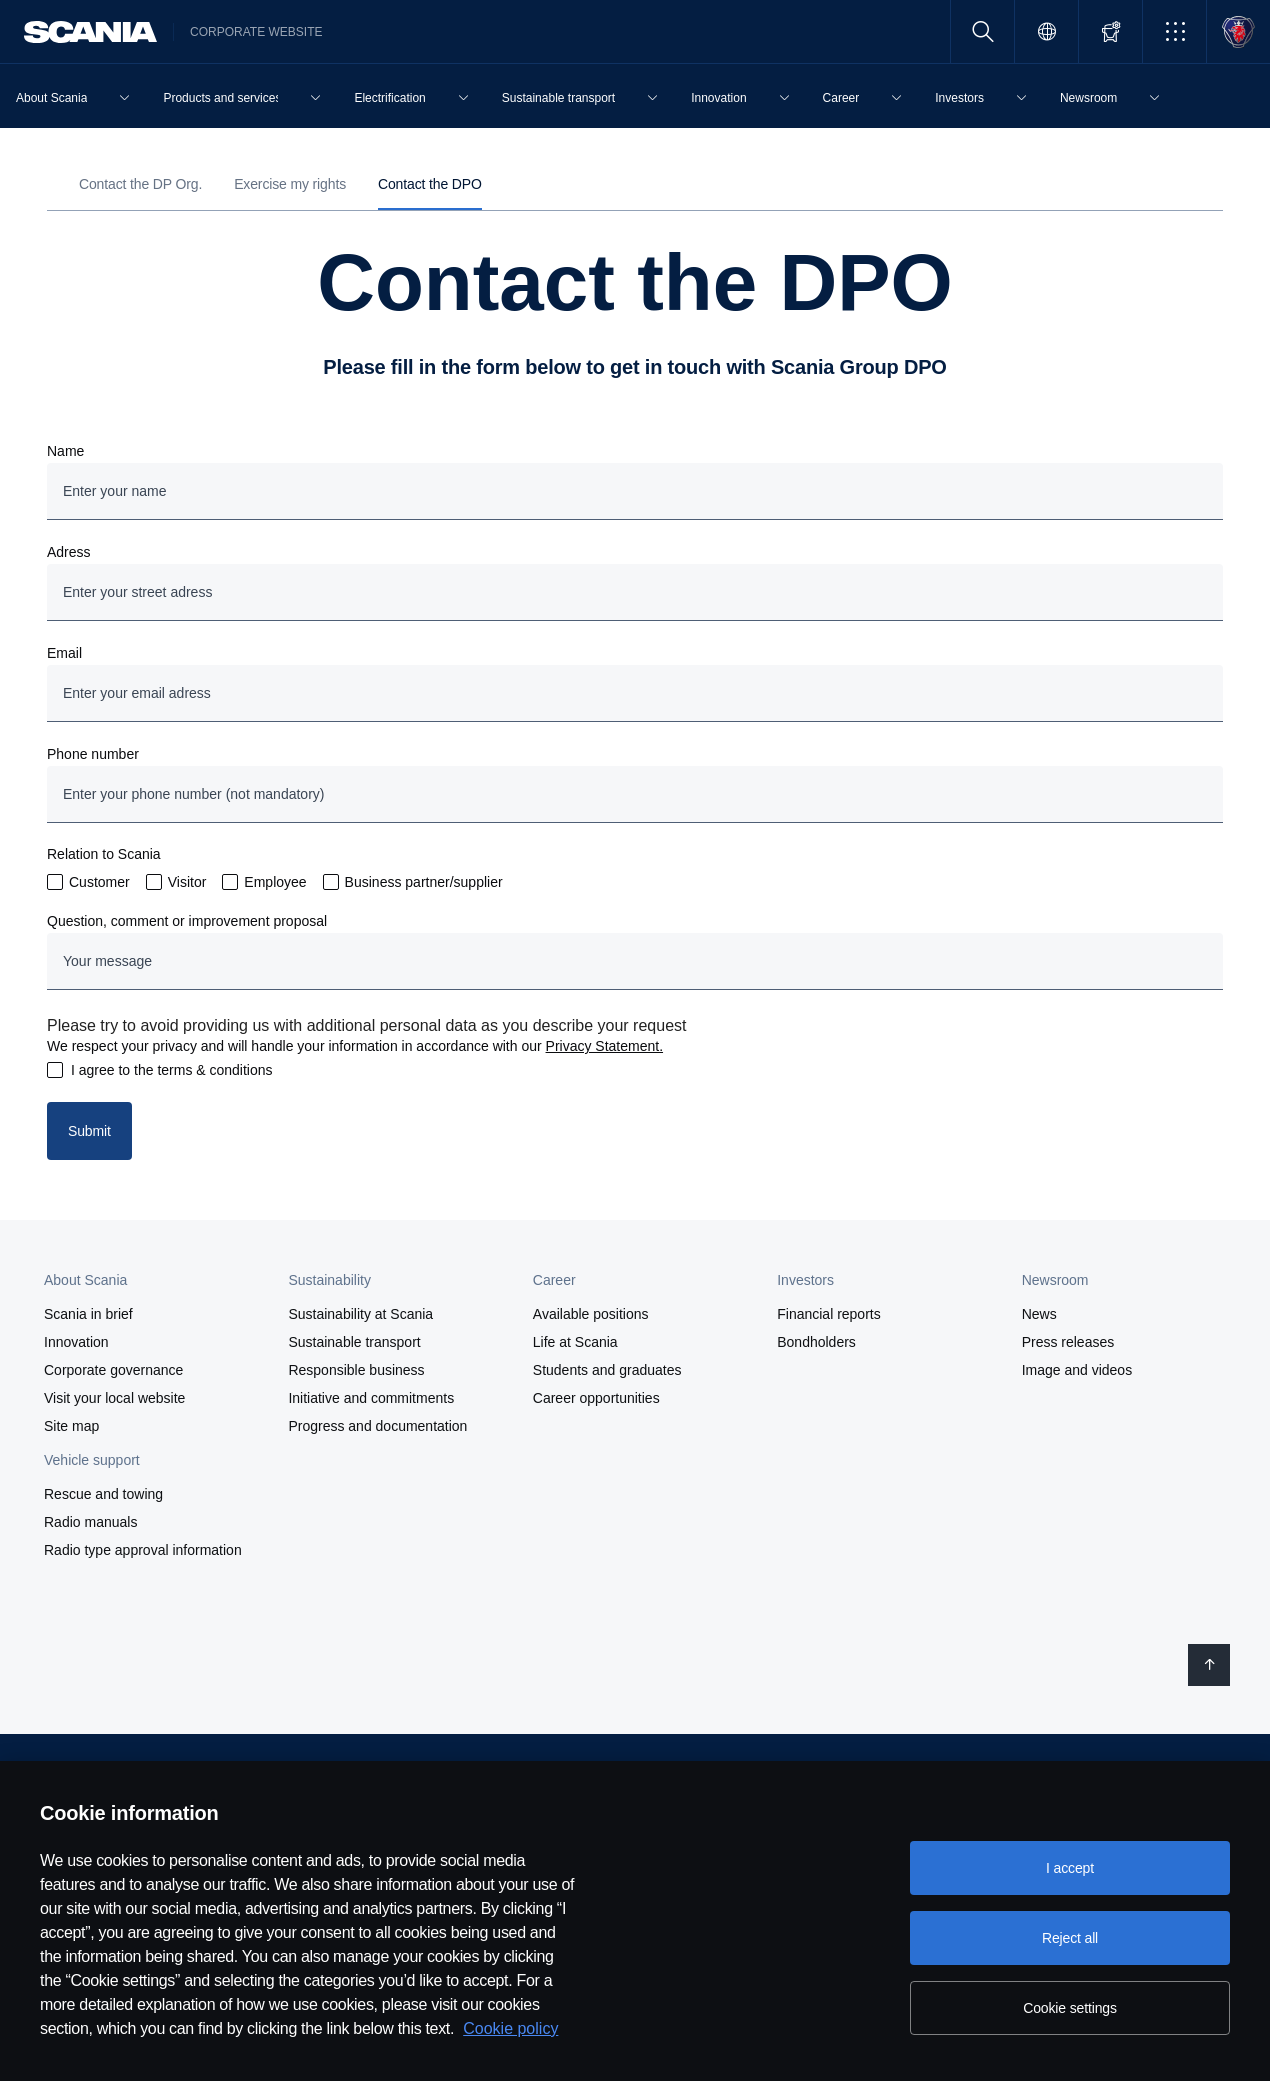 This screenshot has height=2081, width=1270. What do you see at coordinates (356, 1370) in the screenshot?
I see `Responsible business` at bounding box center [356, 1370].